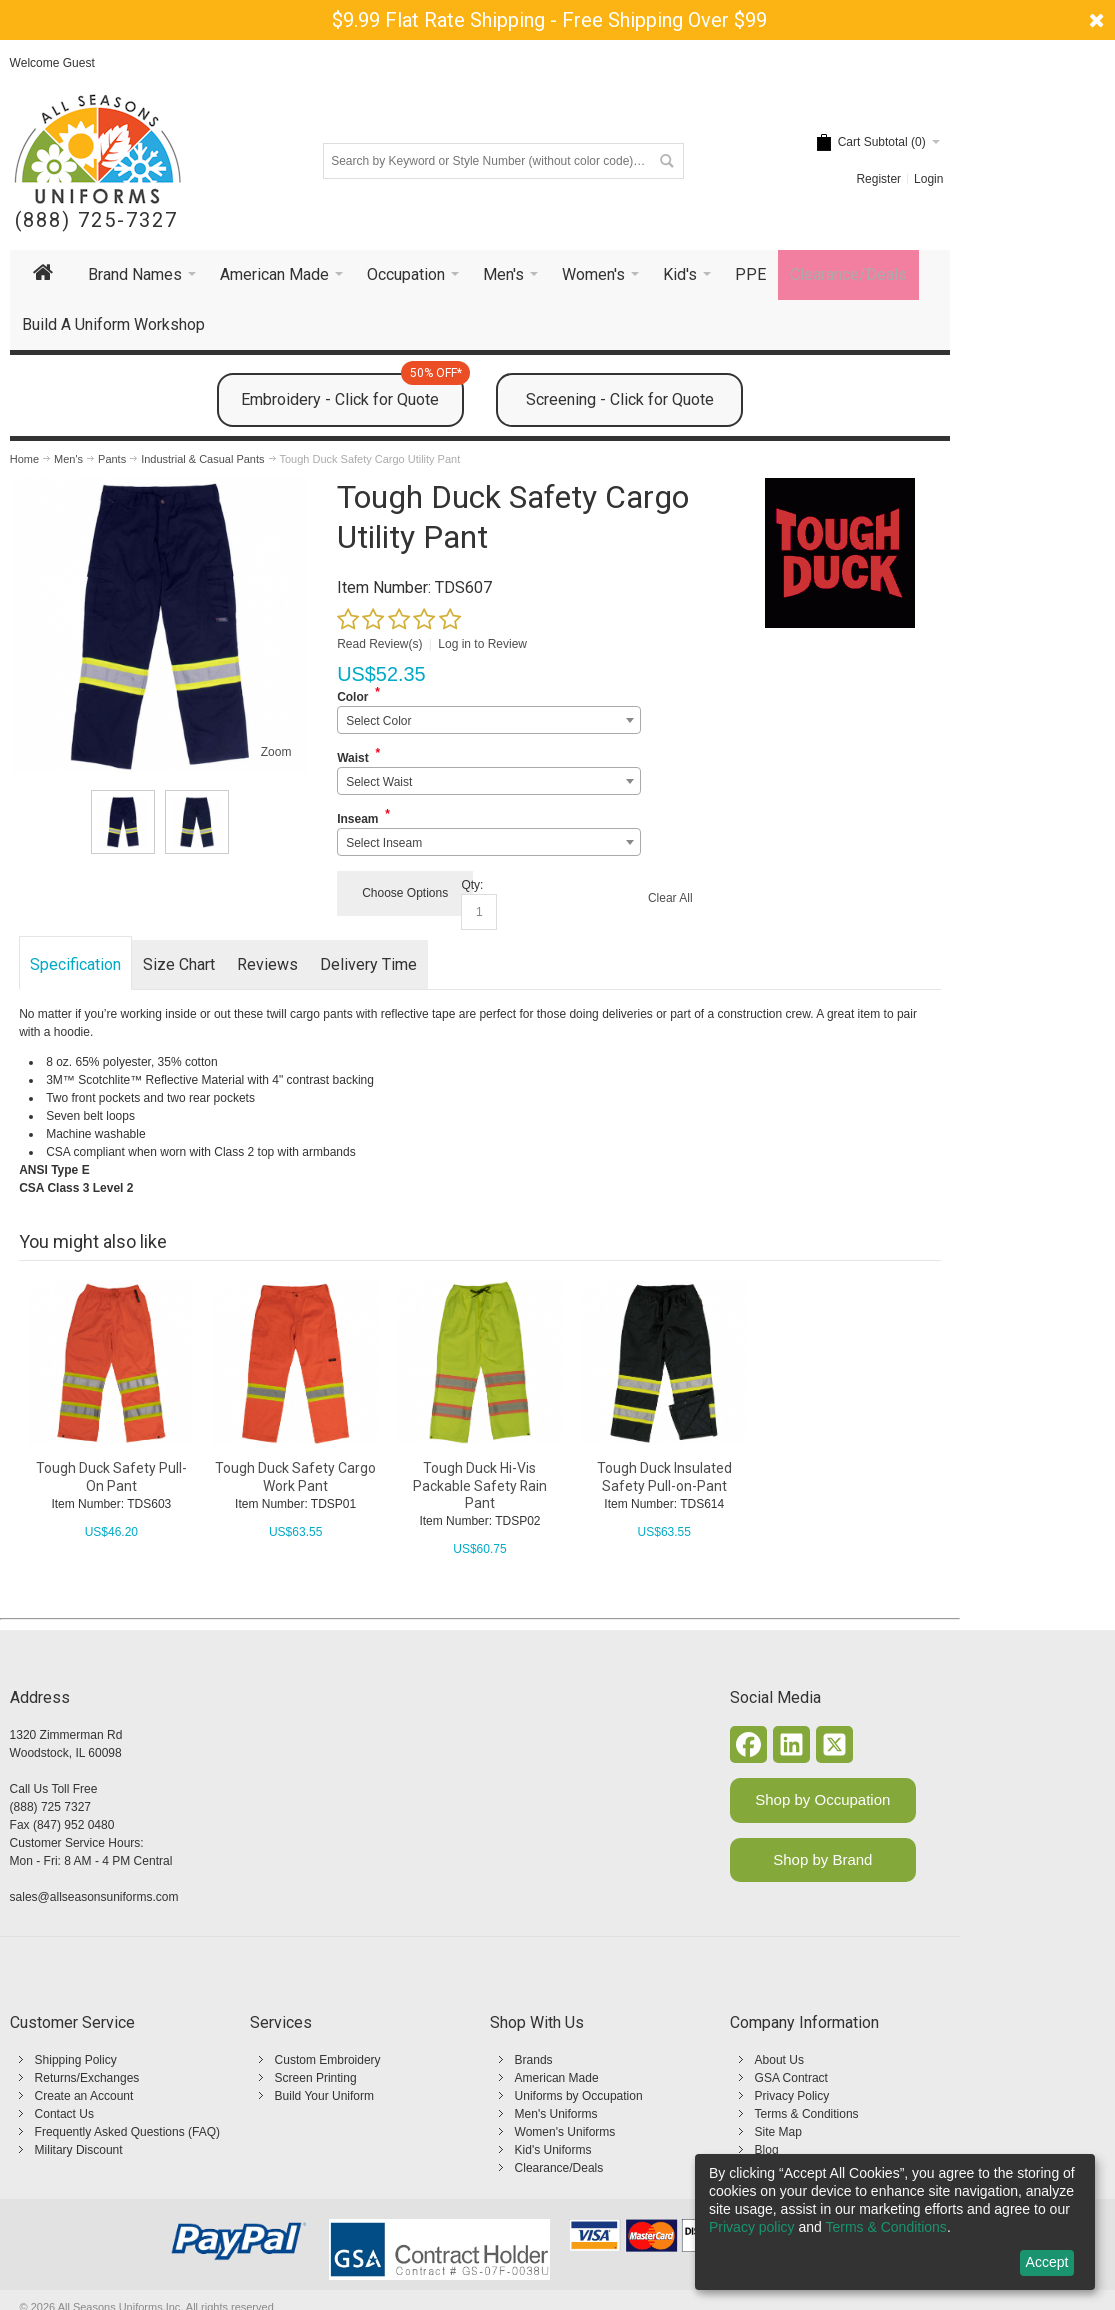 This screenshot has height=2310, width=1115. I want to click on Read Review(s), so click(379, 644).